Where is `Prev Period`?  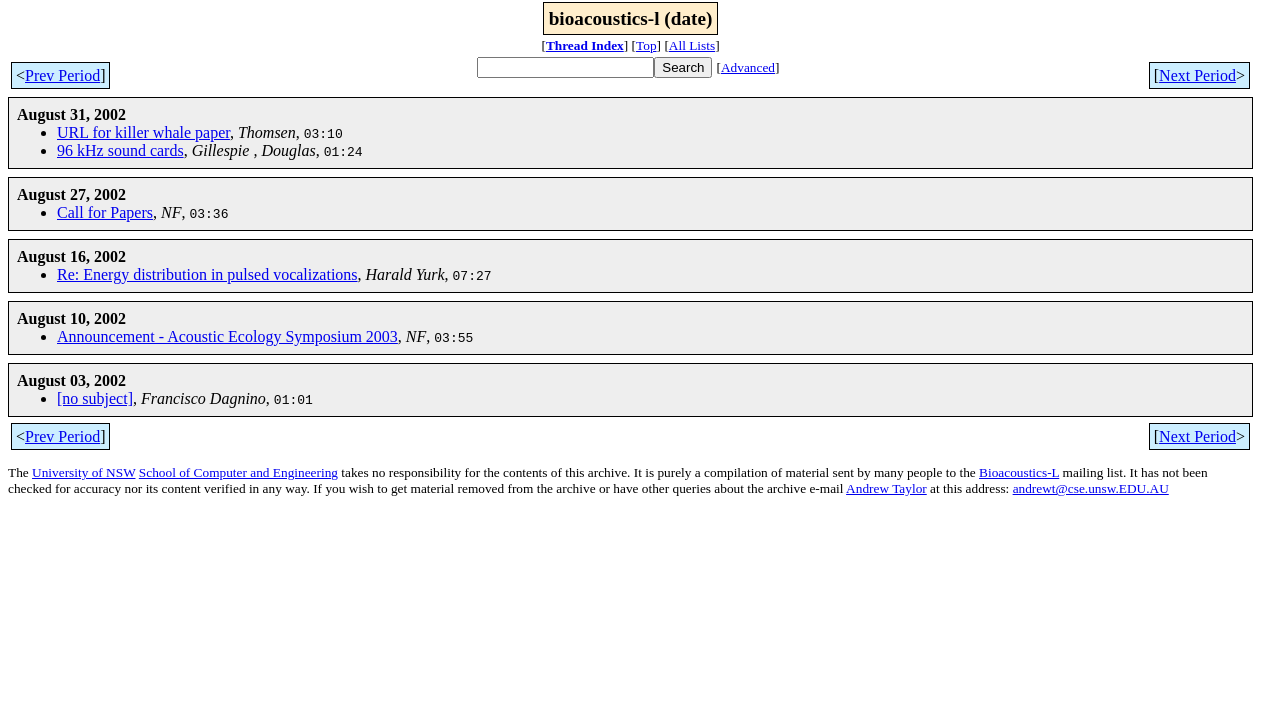
Prev Period is located at coordinates (62, 75).